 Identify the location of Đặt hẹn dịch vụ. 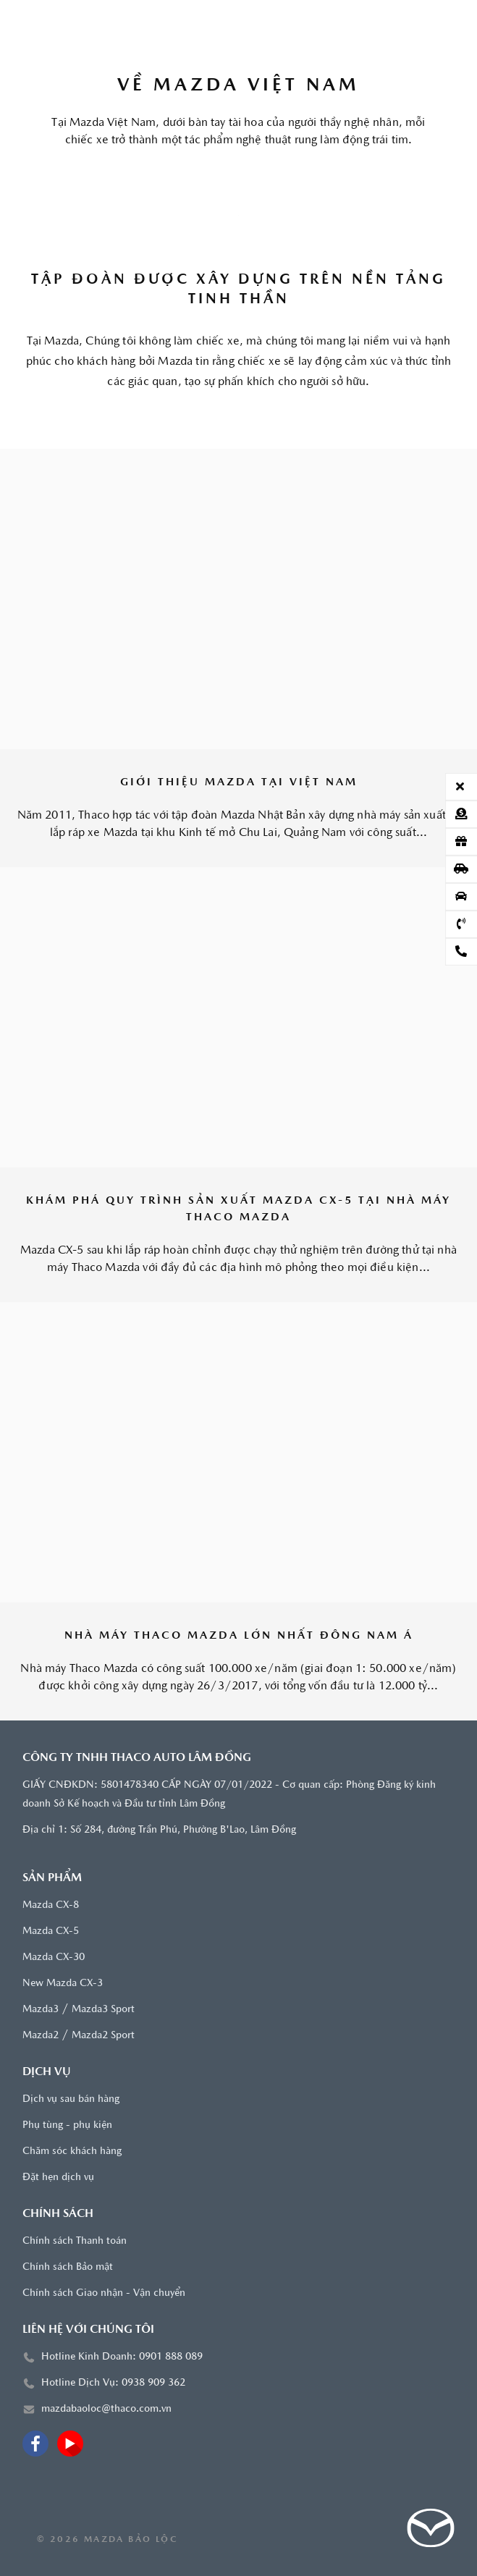
(58, 2177).